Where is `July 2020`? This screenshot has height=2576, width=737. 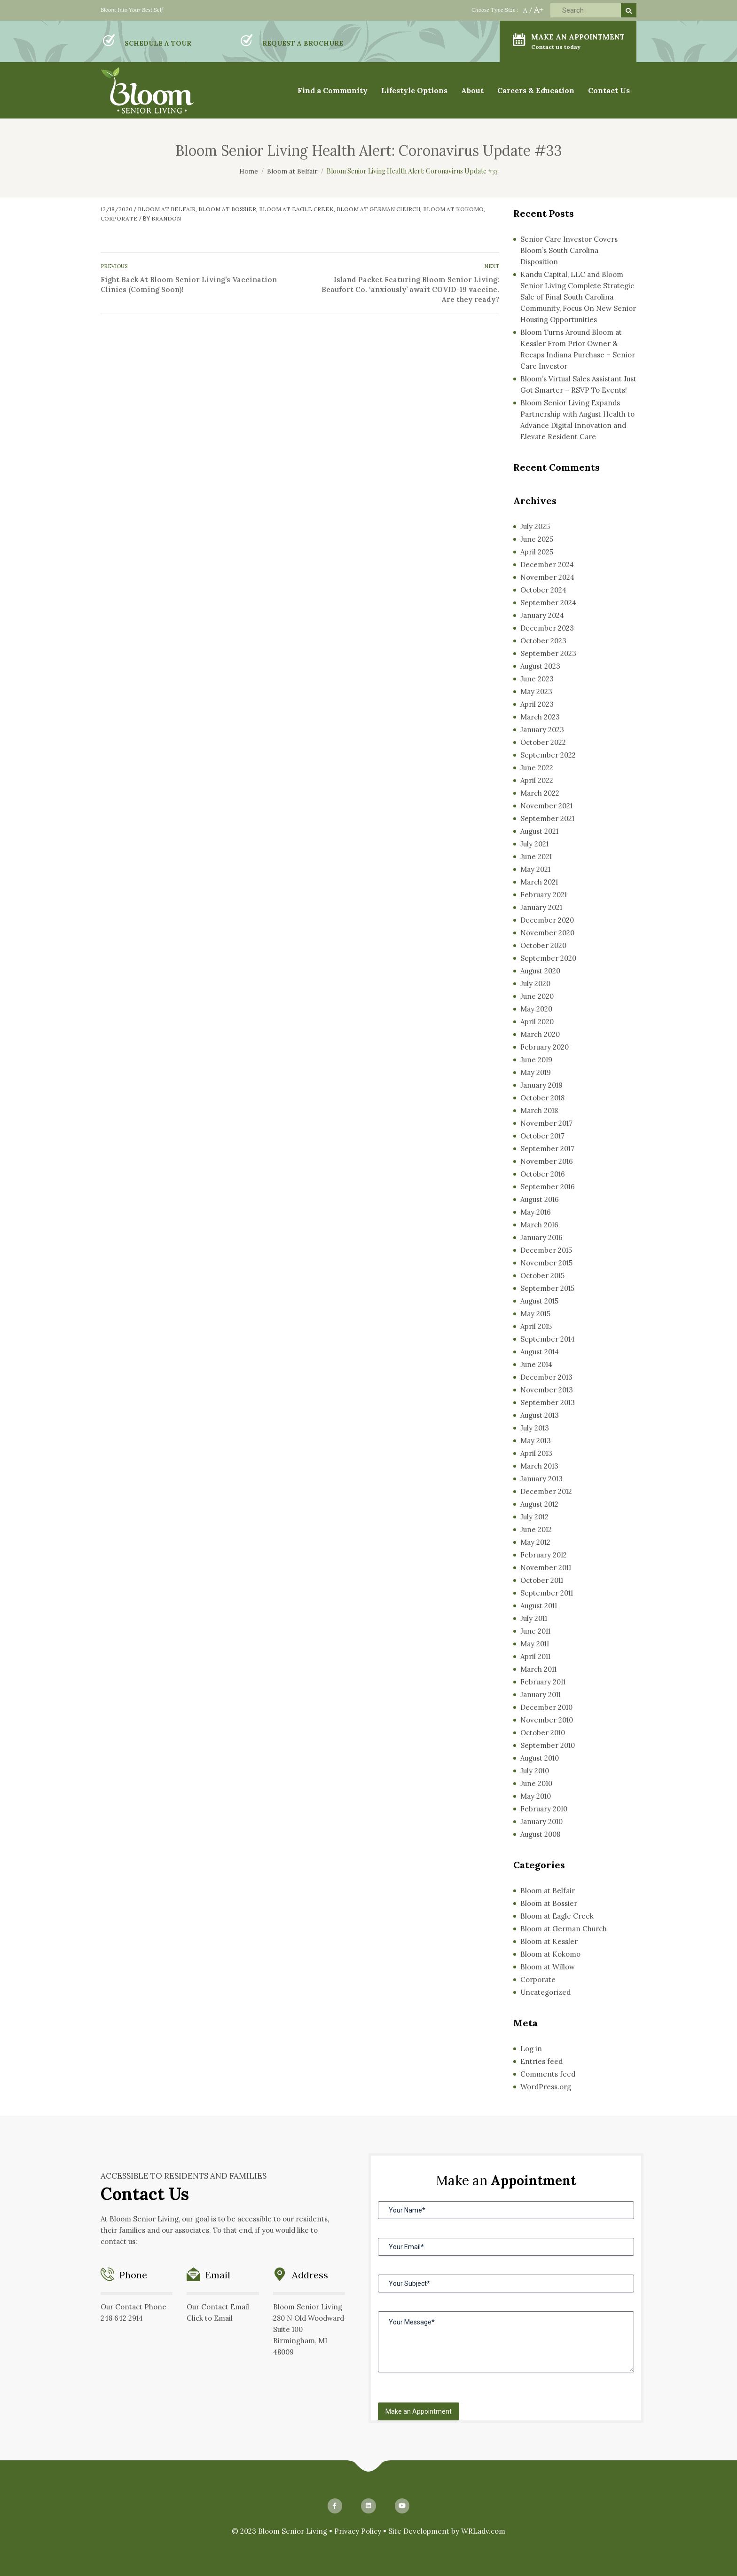
July 2020 is located at coordinates (535, 983).